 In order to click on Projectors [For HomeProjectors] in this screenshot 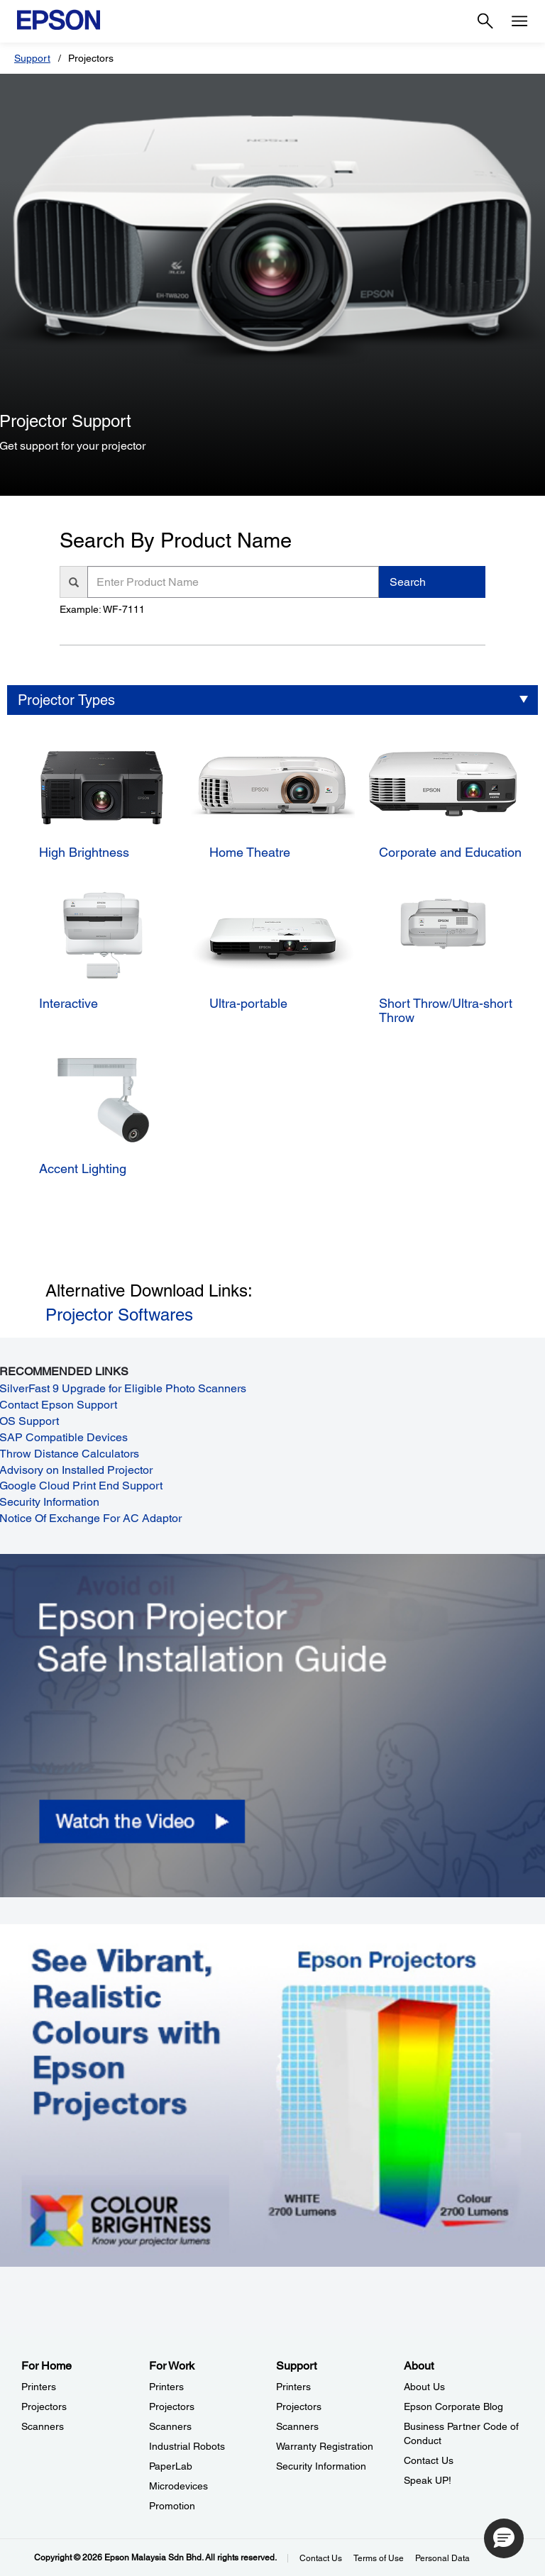, I will do `click(44, 2406)`.